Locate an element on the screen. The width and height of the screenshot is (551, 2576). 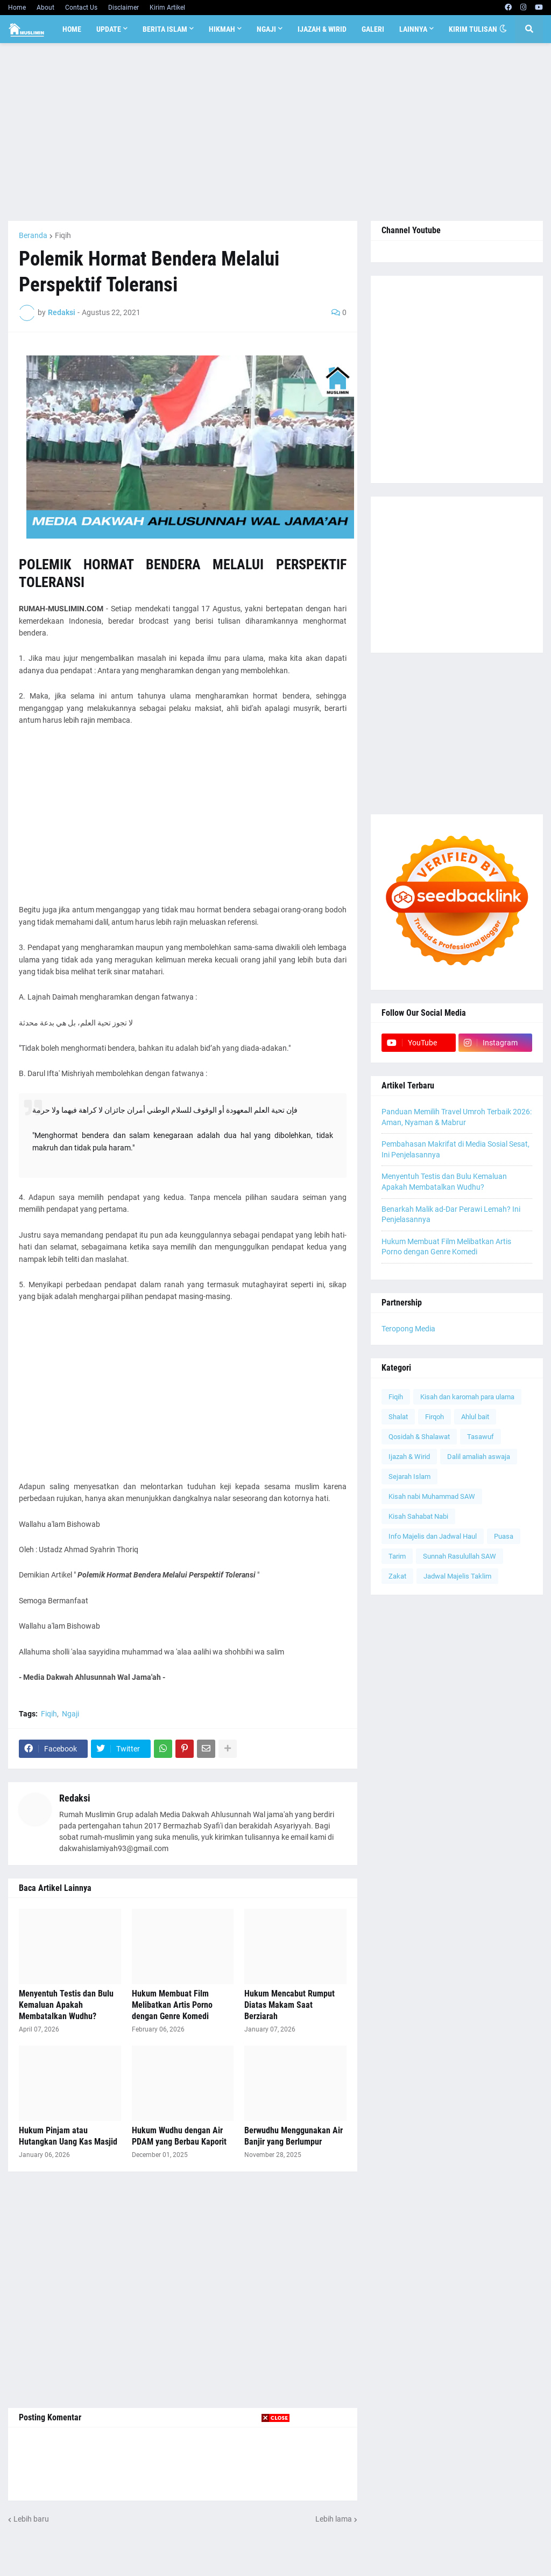
Hukum Pinjam atau Hutangkan Uang Kas Masjid is located at coordinates (68, 2136).